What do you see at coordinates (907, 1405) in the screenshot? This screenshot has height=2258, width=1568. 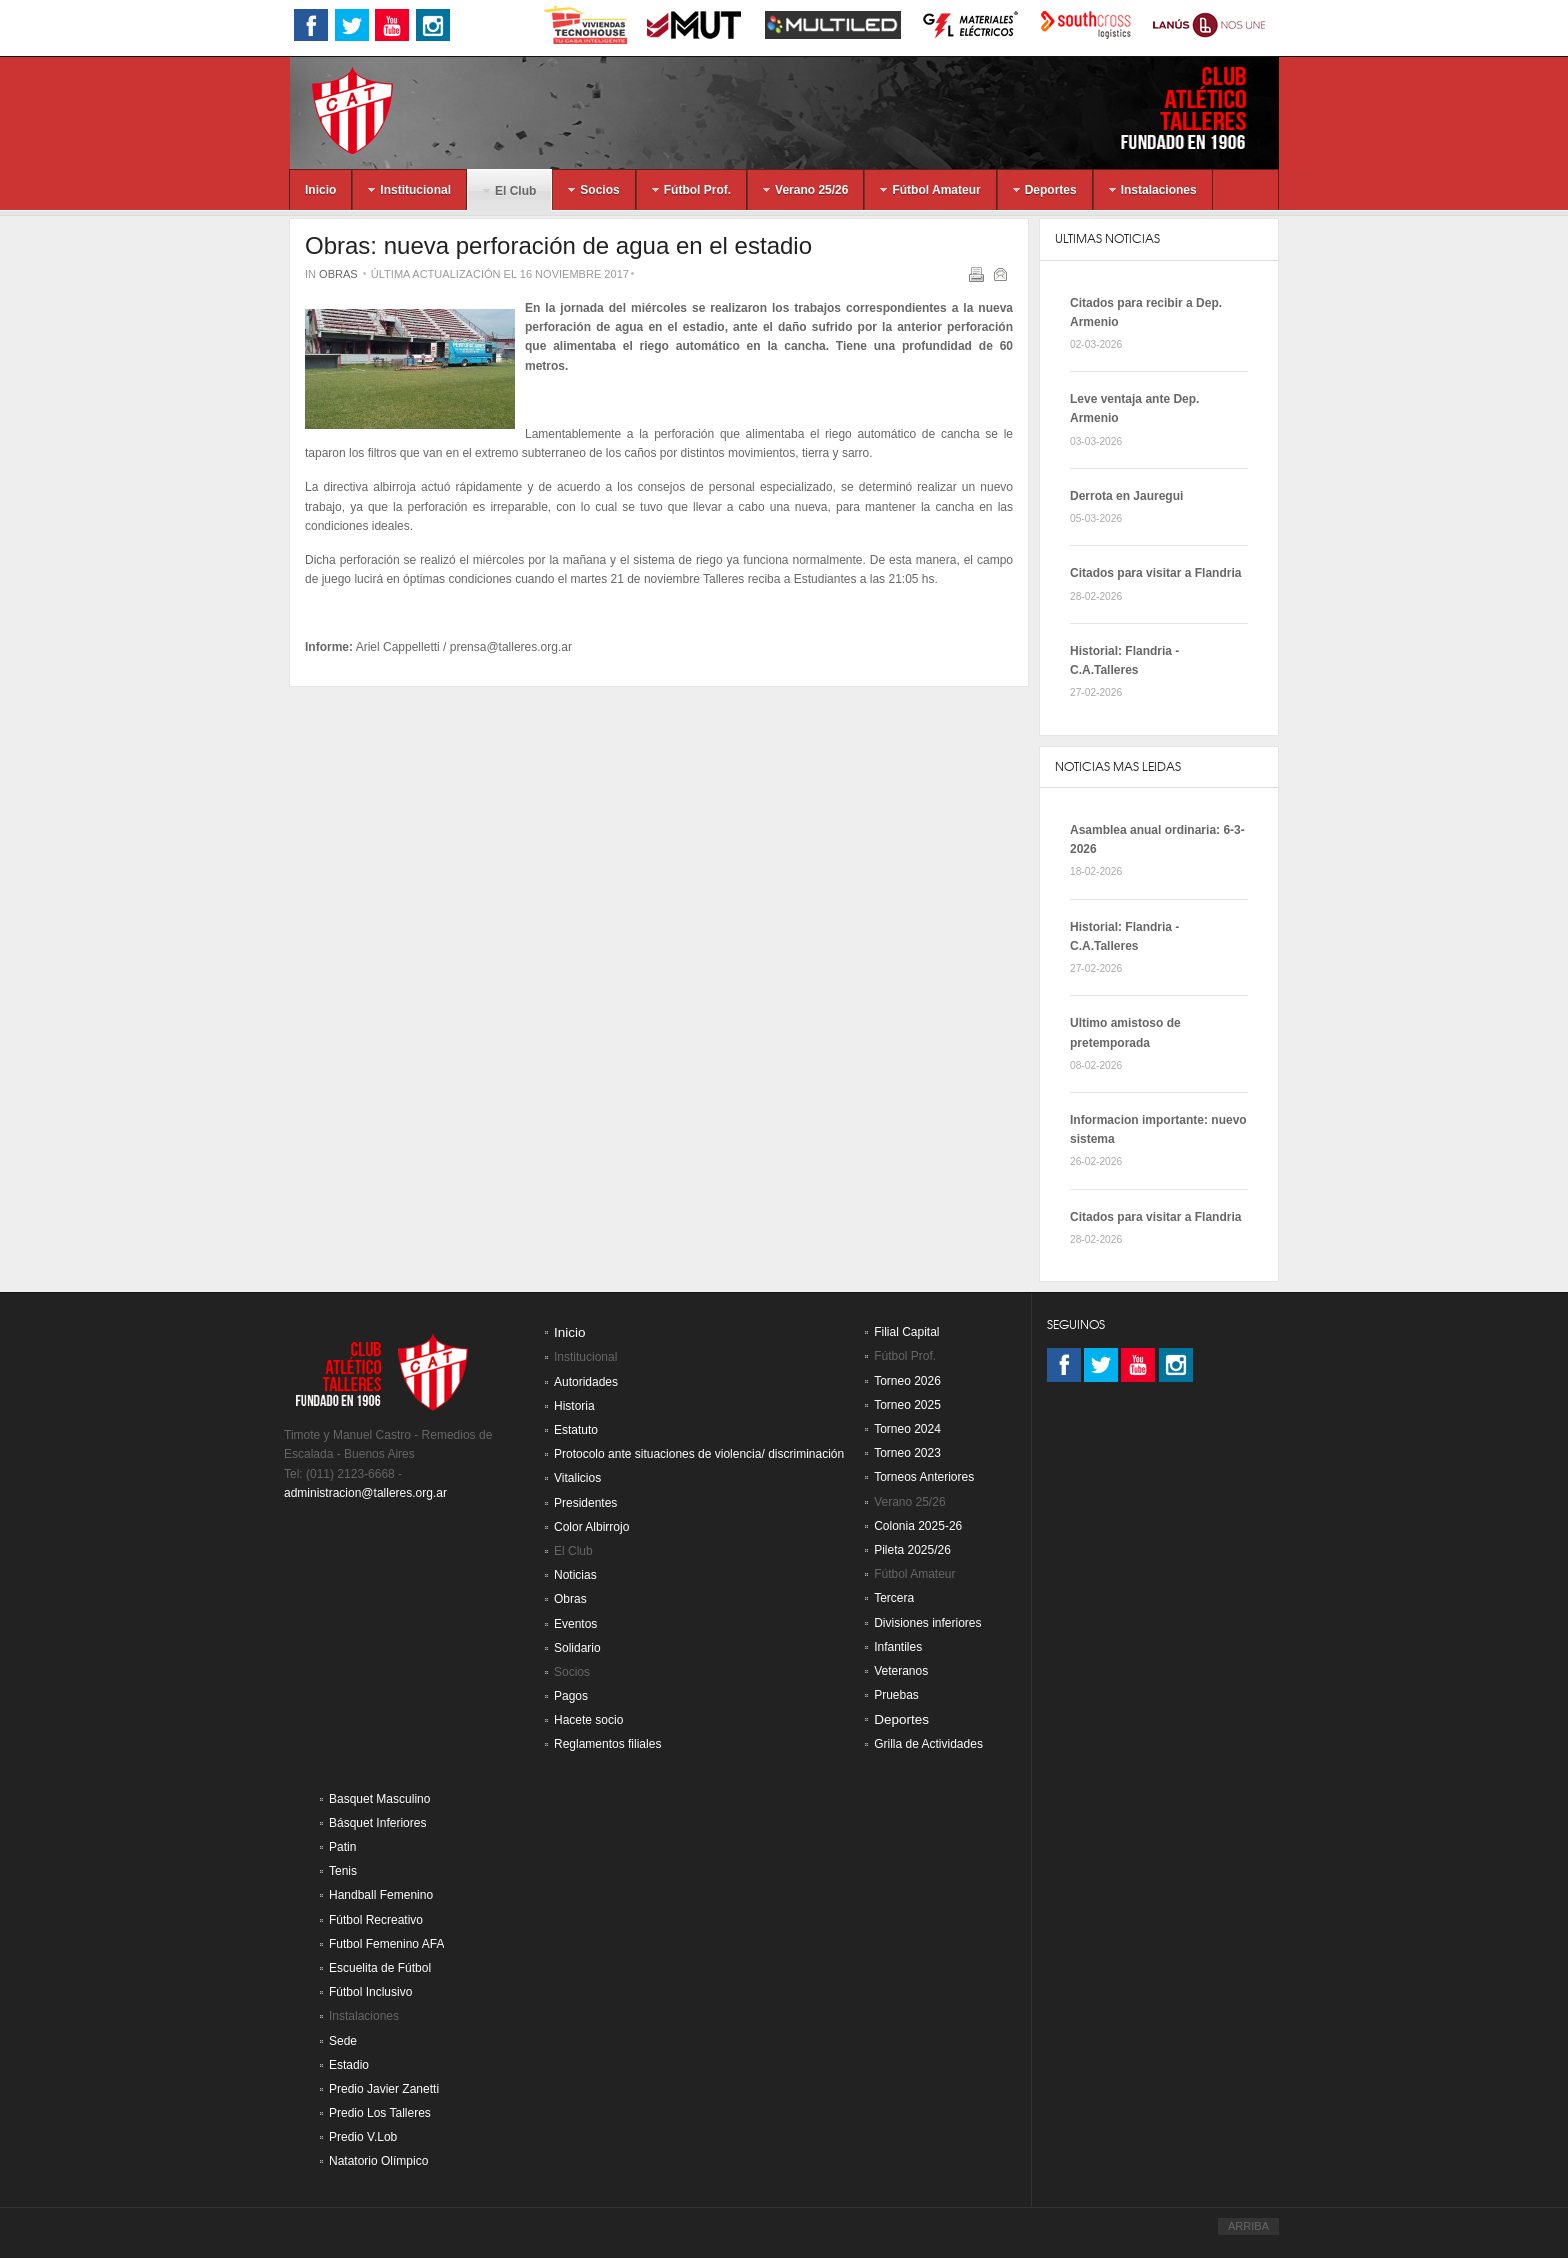 I see `Torneo 2025` at bounding box center [907, 1405].